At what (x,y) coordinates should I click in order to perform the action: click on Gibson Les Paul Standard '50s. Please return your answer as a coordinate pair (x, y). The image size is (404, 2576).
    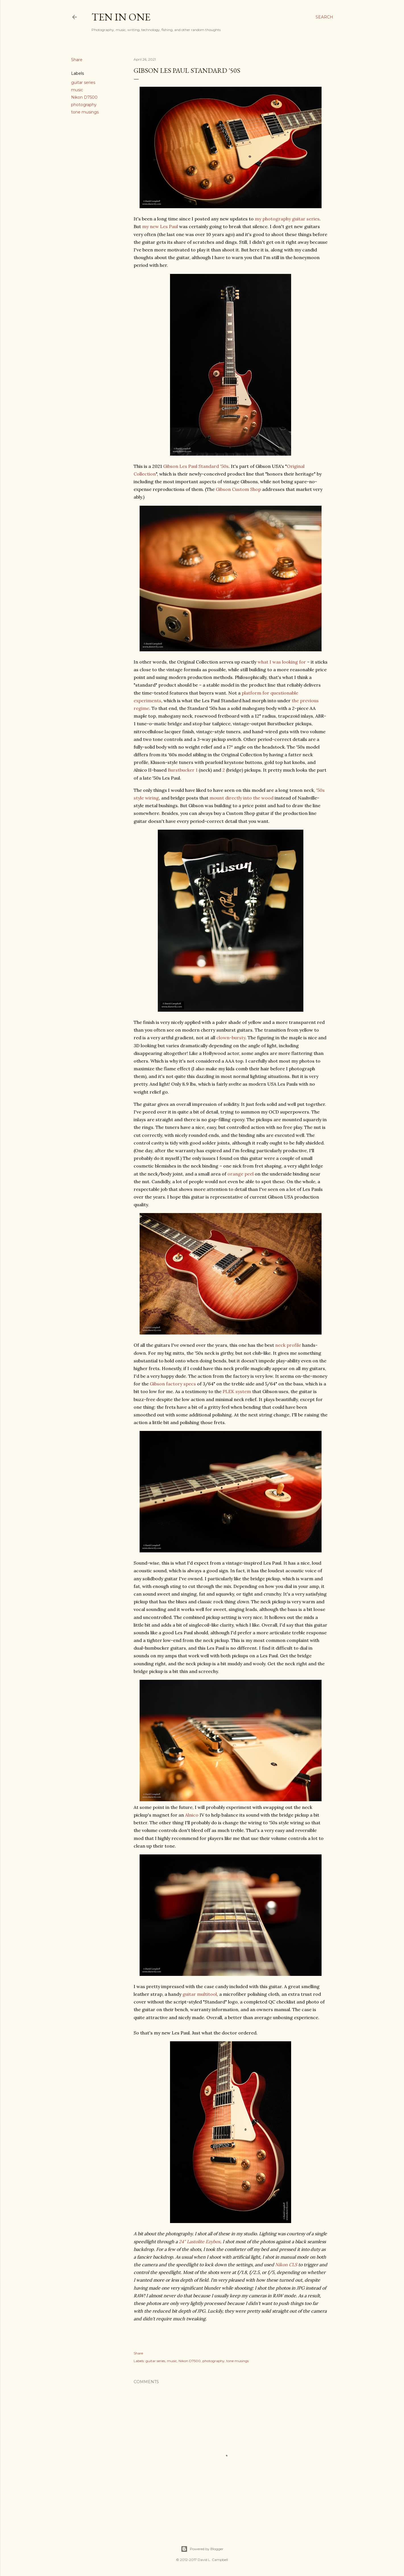
    Looking at the image, I should click on (196, 466).